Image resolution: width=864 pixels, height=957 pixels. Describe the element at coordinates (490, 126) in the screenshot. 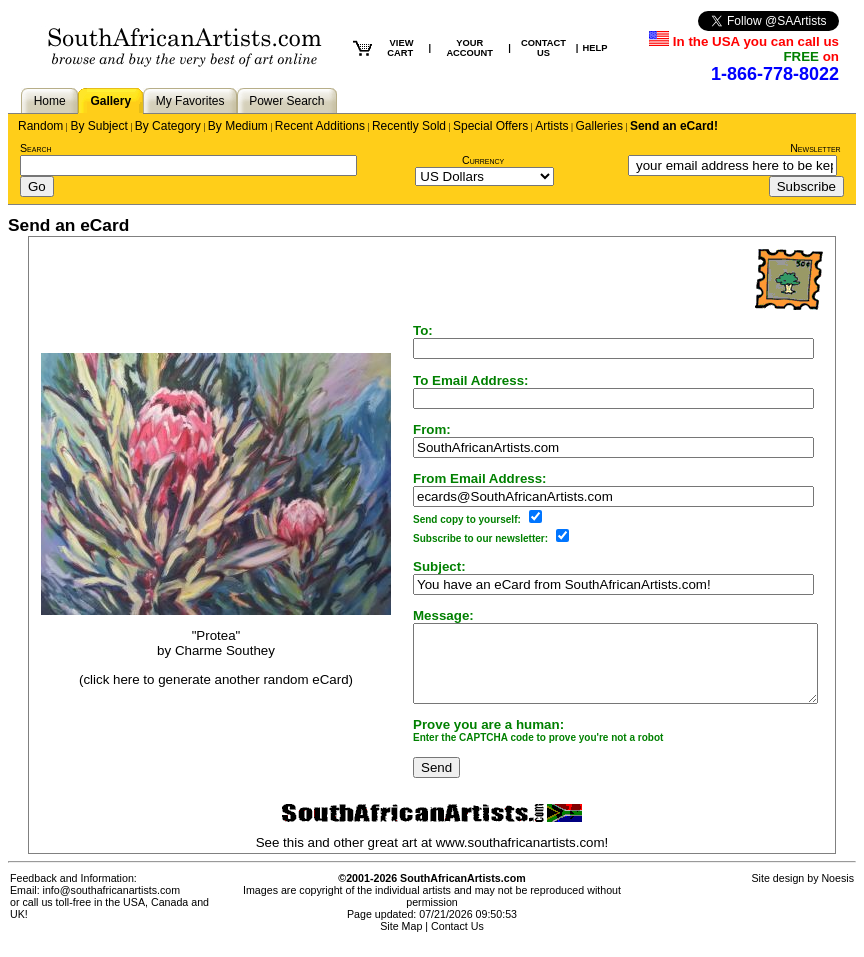

I see `Special Offers` at that location.